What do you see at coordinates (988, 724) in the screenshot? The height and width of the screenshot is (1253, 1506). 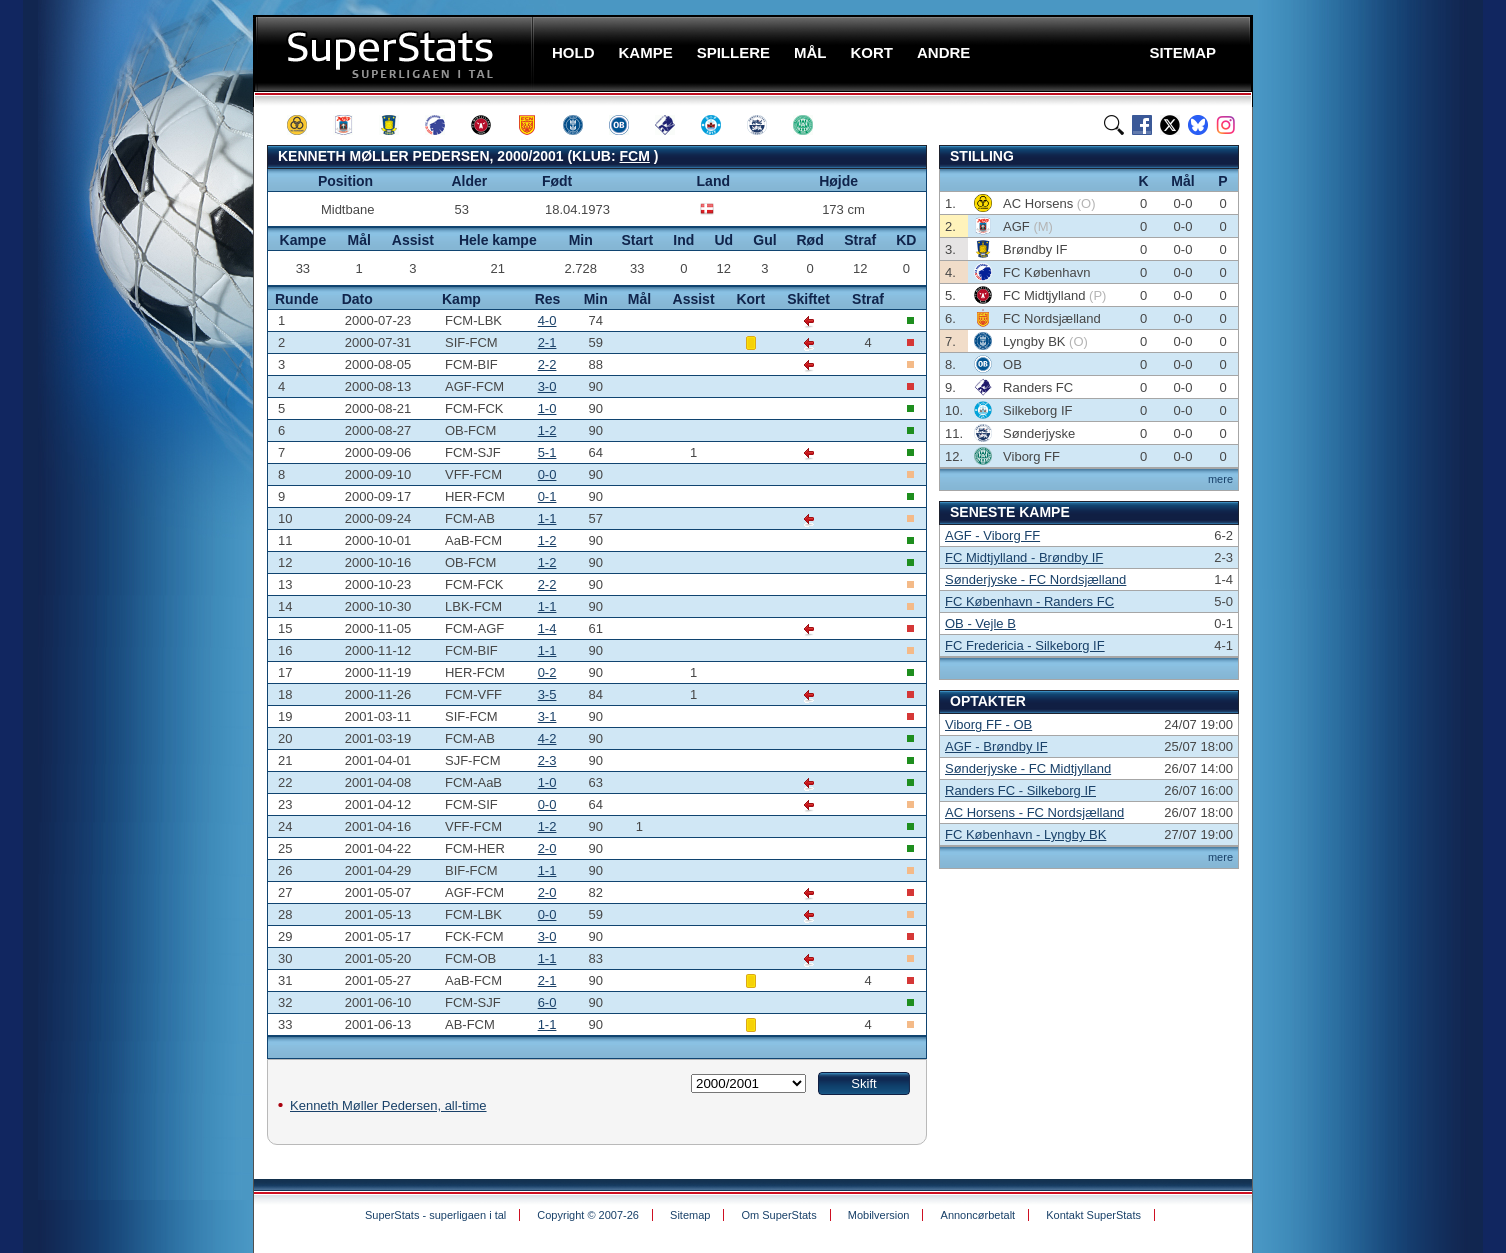 I see `Viborg FF - OB` at bounding box center [988, 724].